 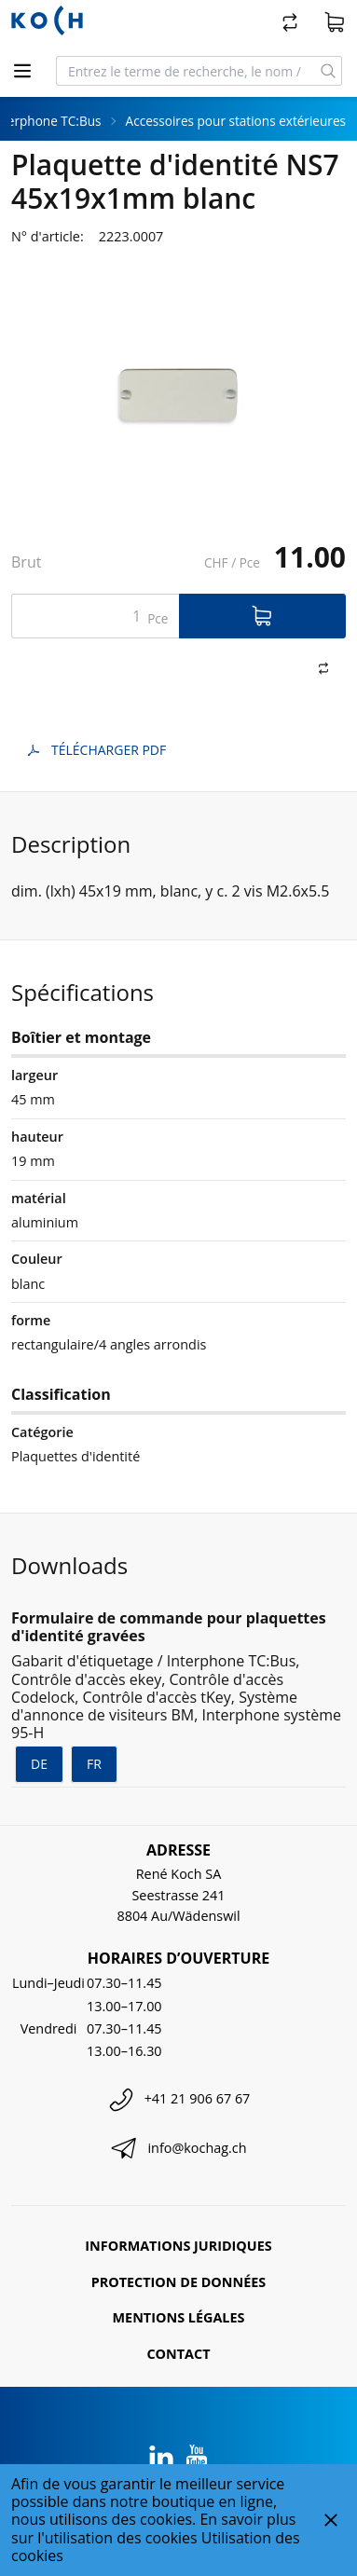 What do you see at coordinates (178, 2245) in the screenshot?
I see `Informations juridiques` at bounding box center [178, 2245].